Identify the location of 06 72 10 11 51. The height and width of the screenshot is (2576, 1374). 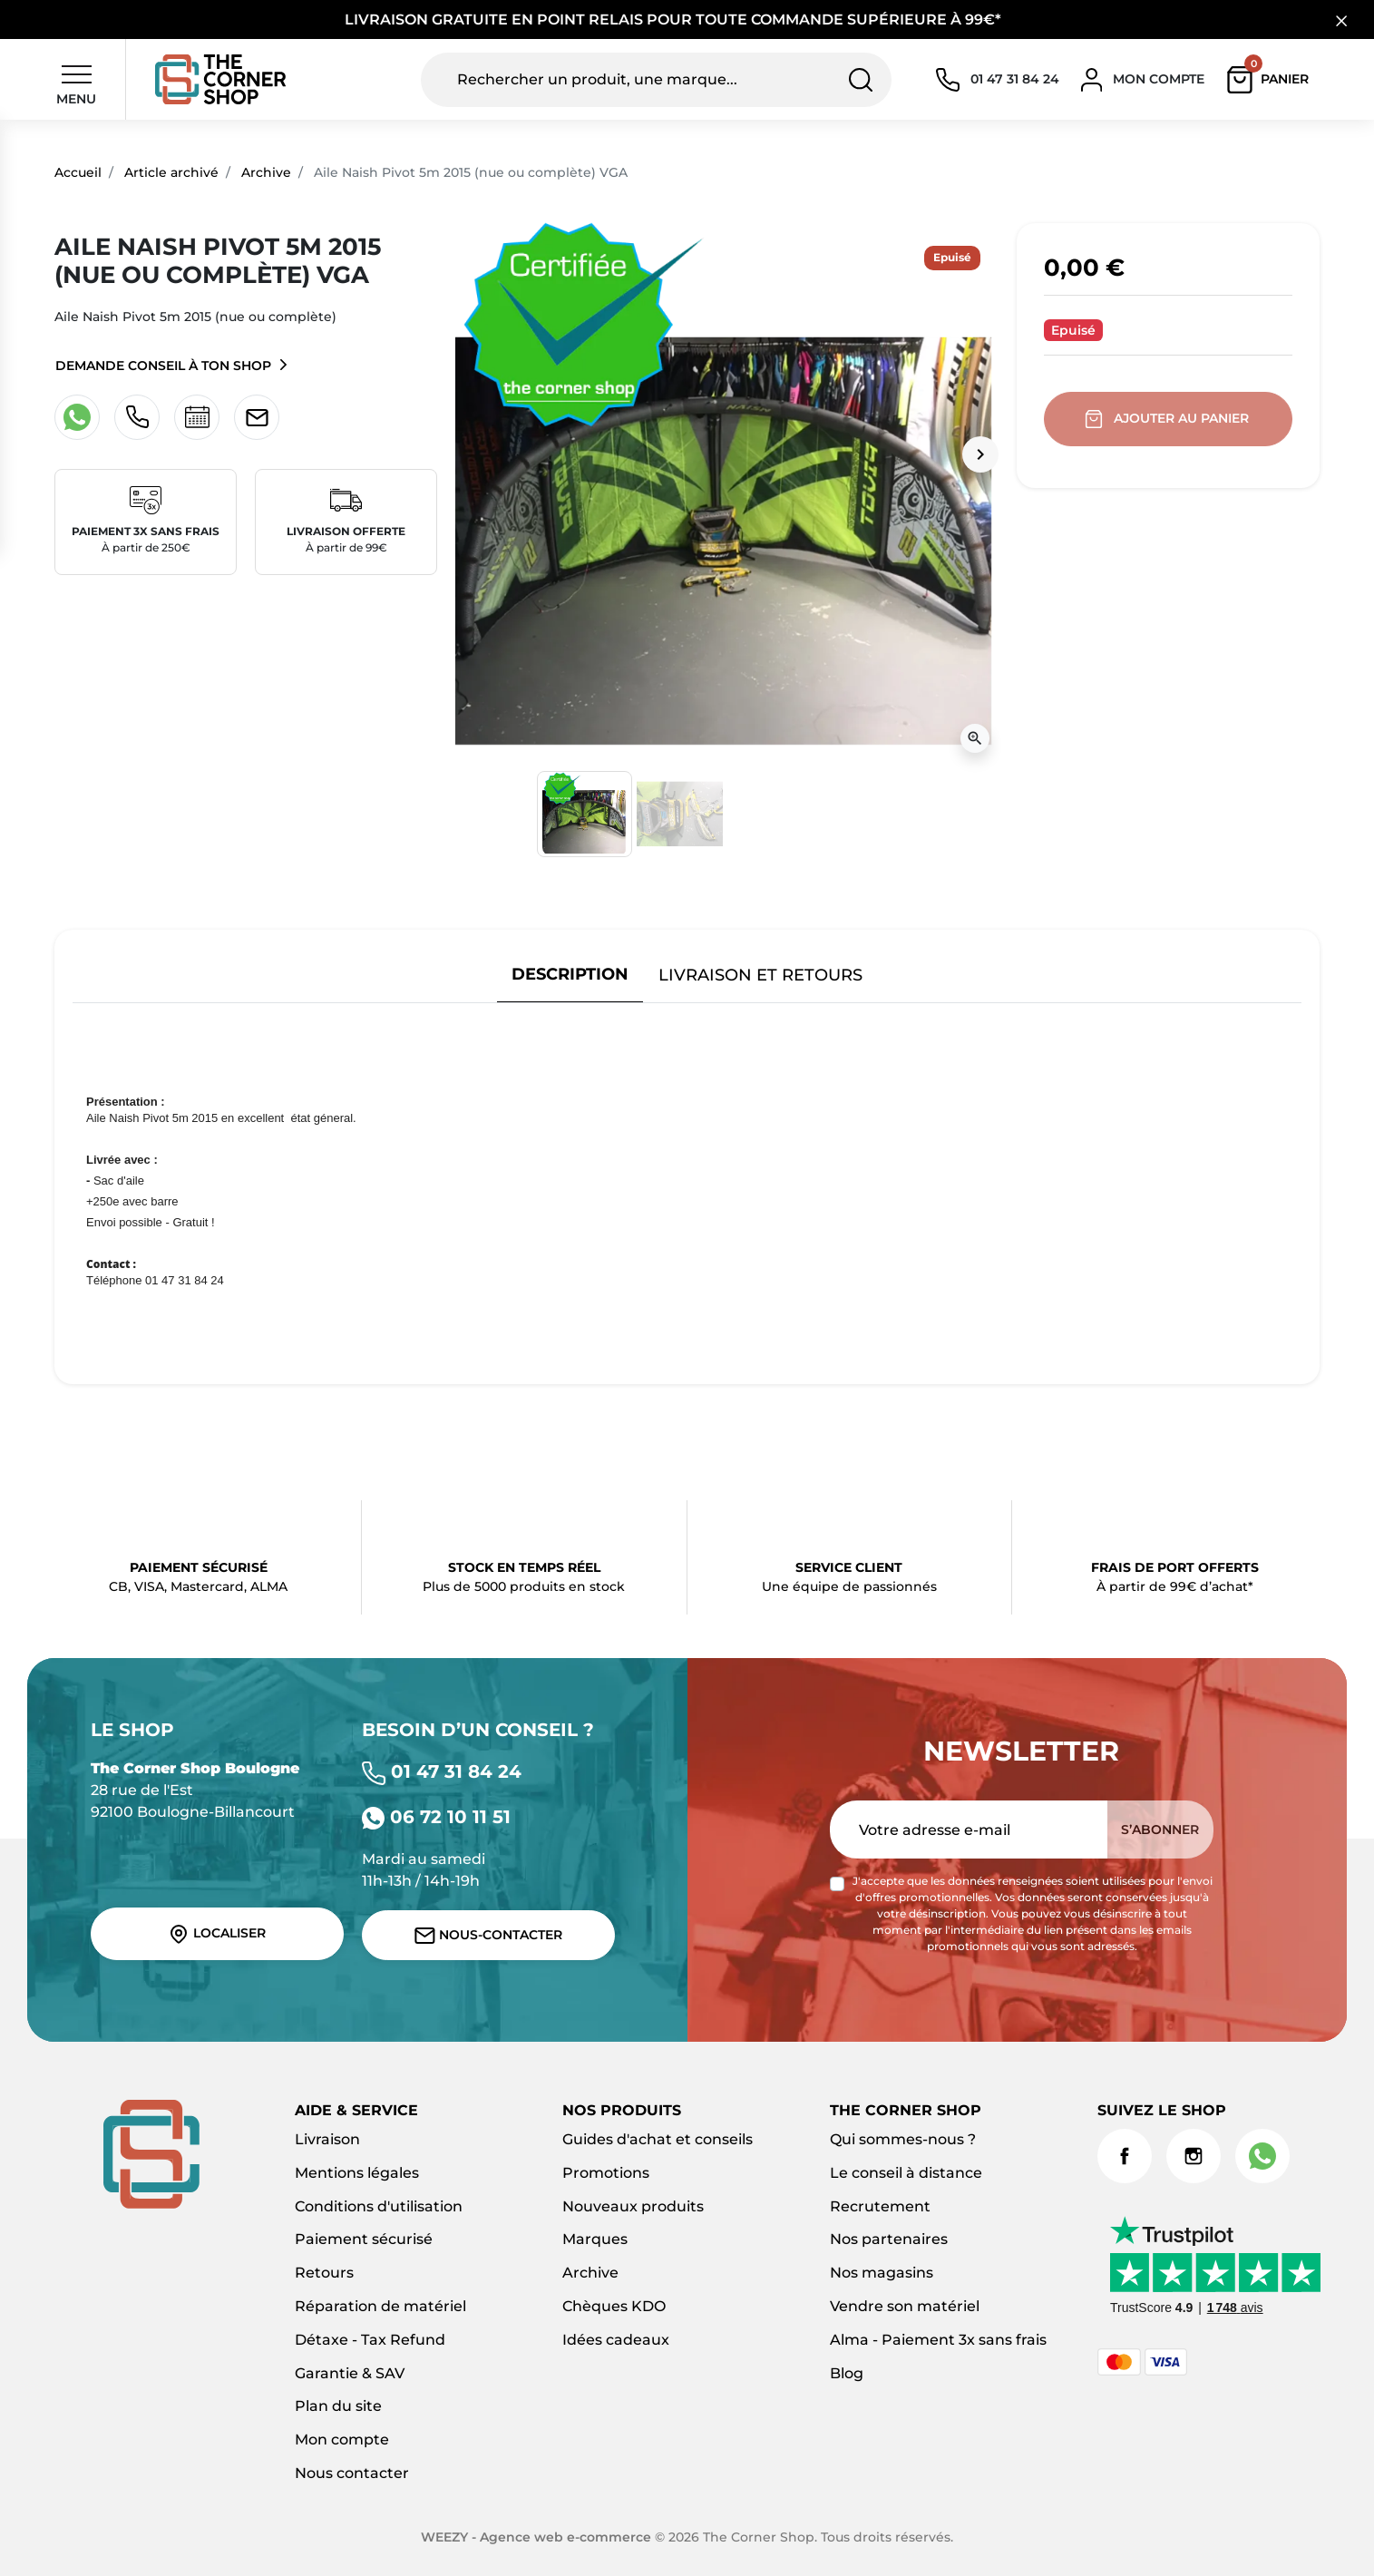
(436, 1817).